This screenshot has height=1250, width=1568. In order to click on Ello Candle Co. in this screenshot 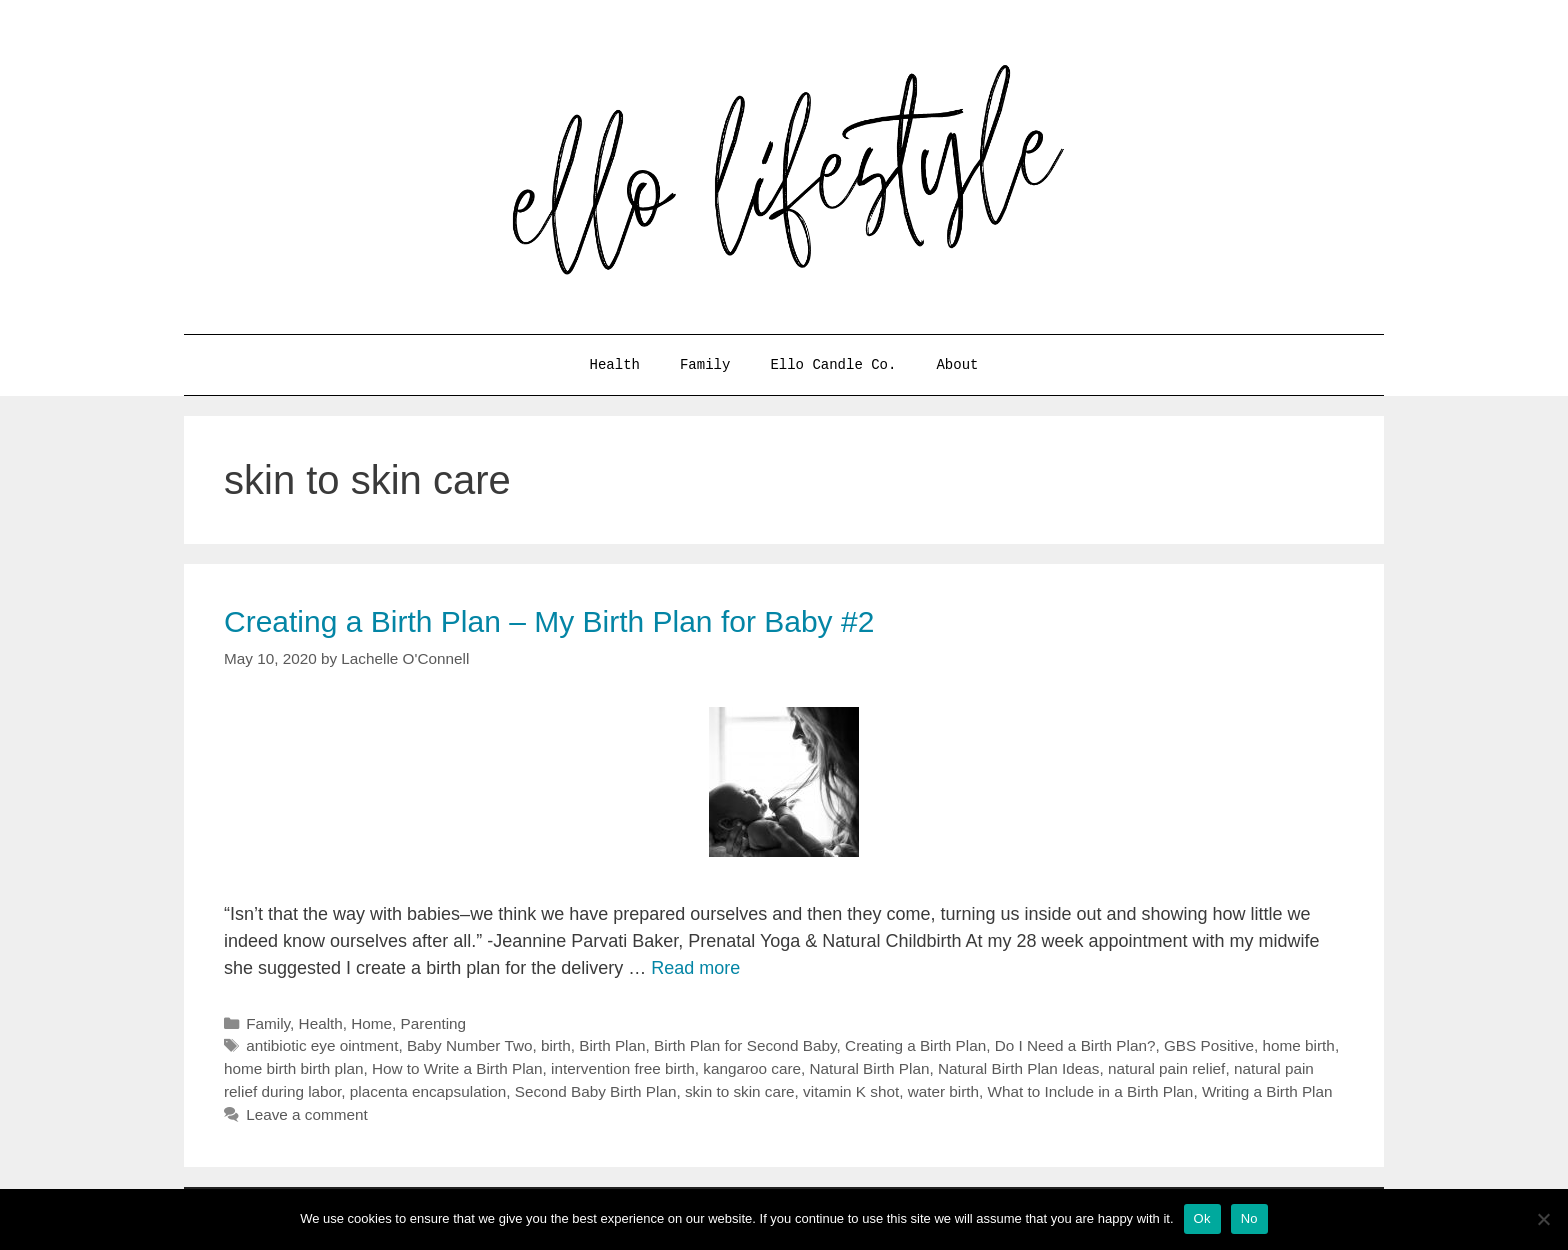, I will do `click(833, 365)`.